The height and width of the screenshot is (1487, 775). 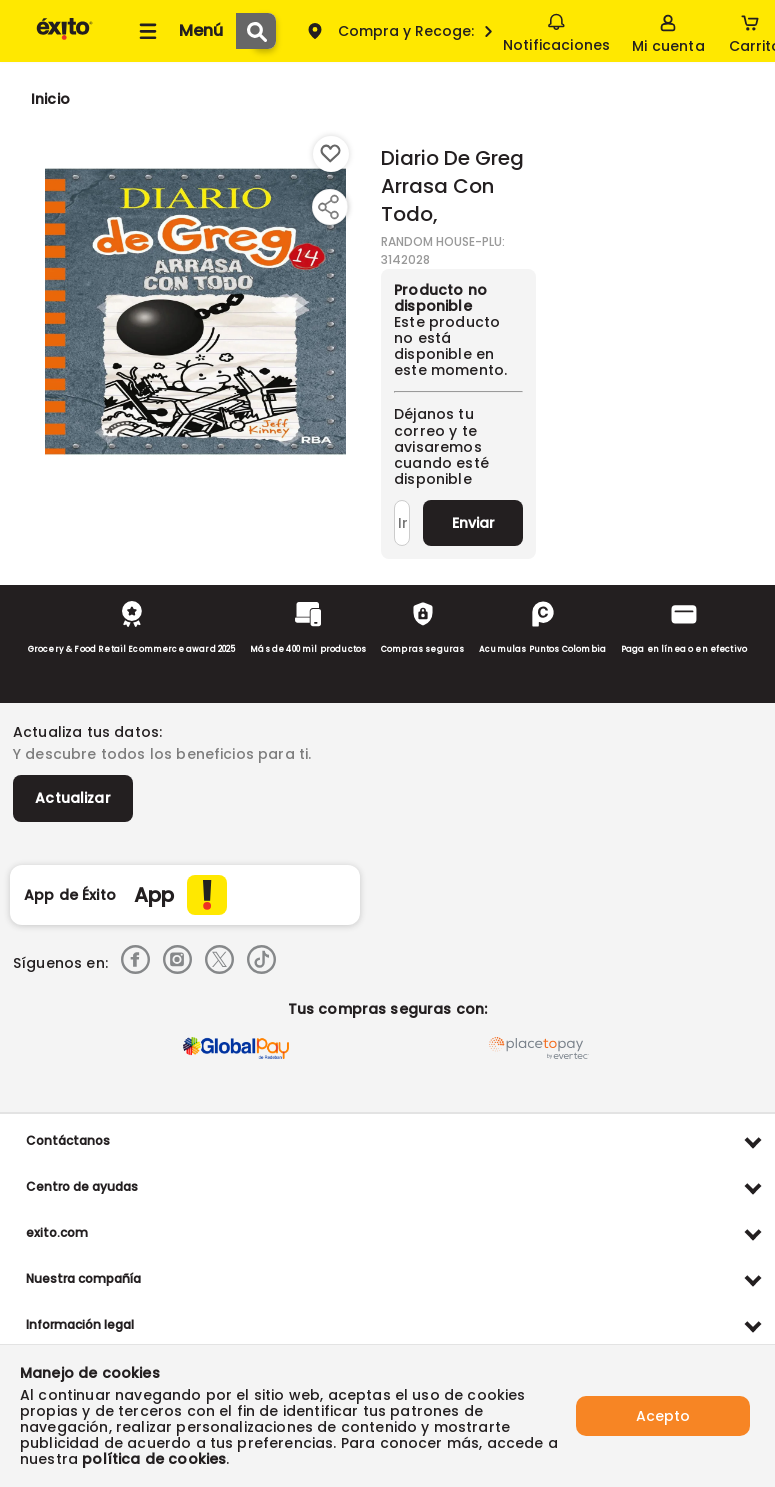 I want to click on Centro de ayudas, so click(x=82, y=1186).